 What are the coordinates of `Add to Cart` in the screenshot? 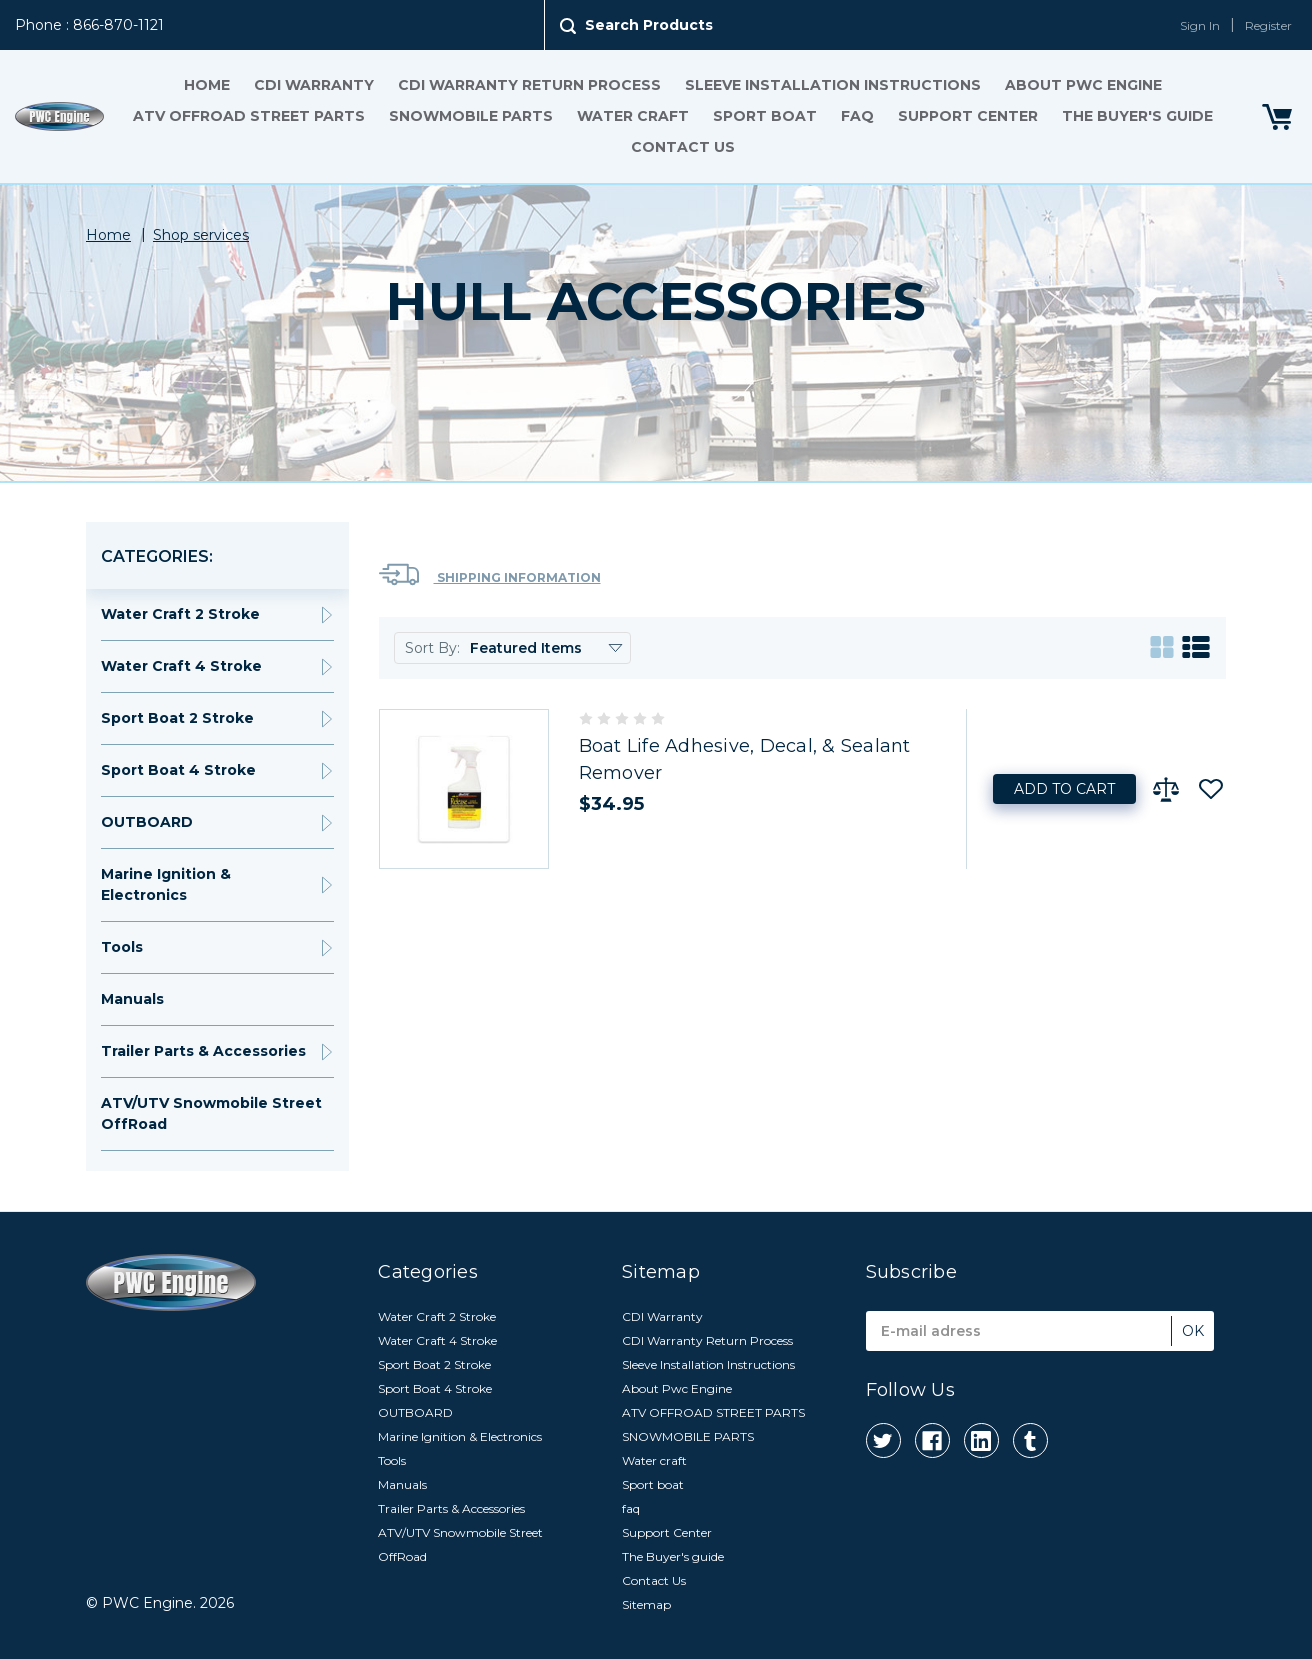 It's located at (1064, 789).